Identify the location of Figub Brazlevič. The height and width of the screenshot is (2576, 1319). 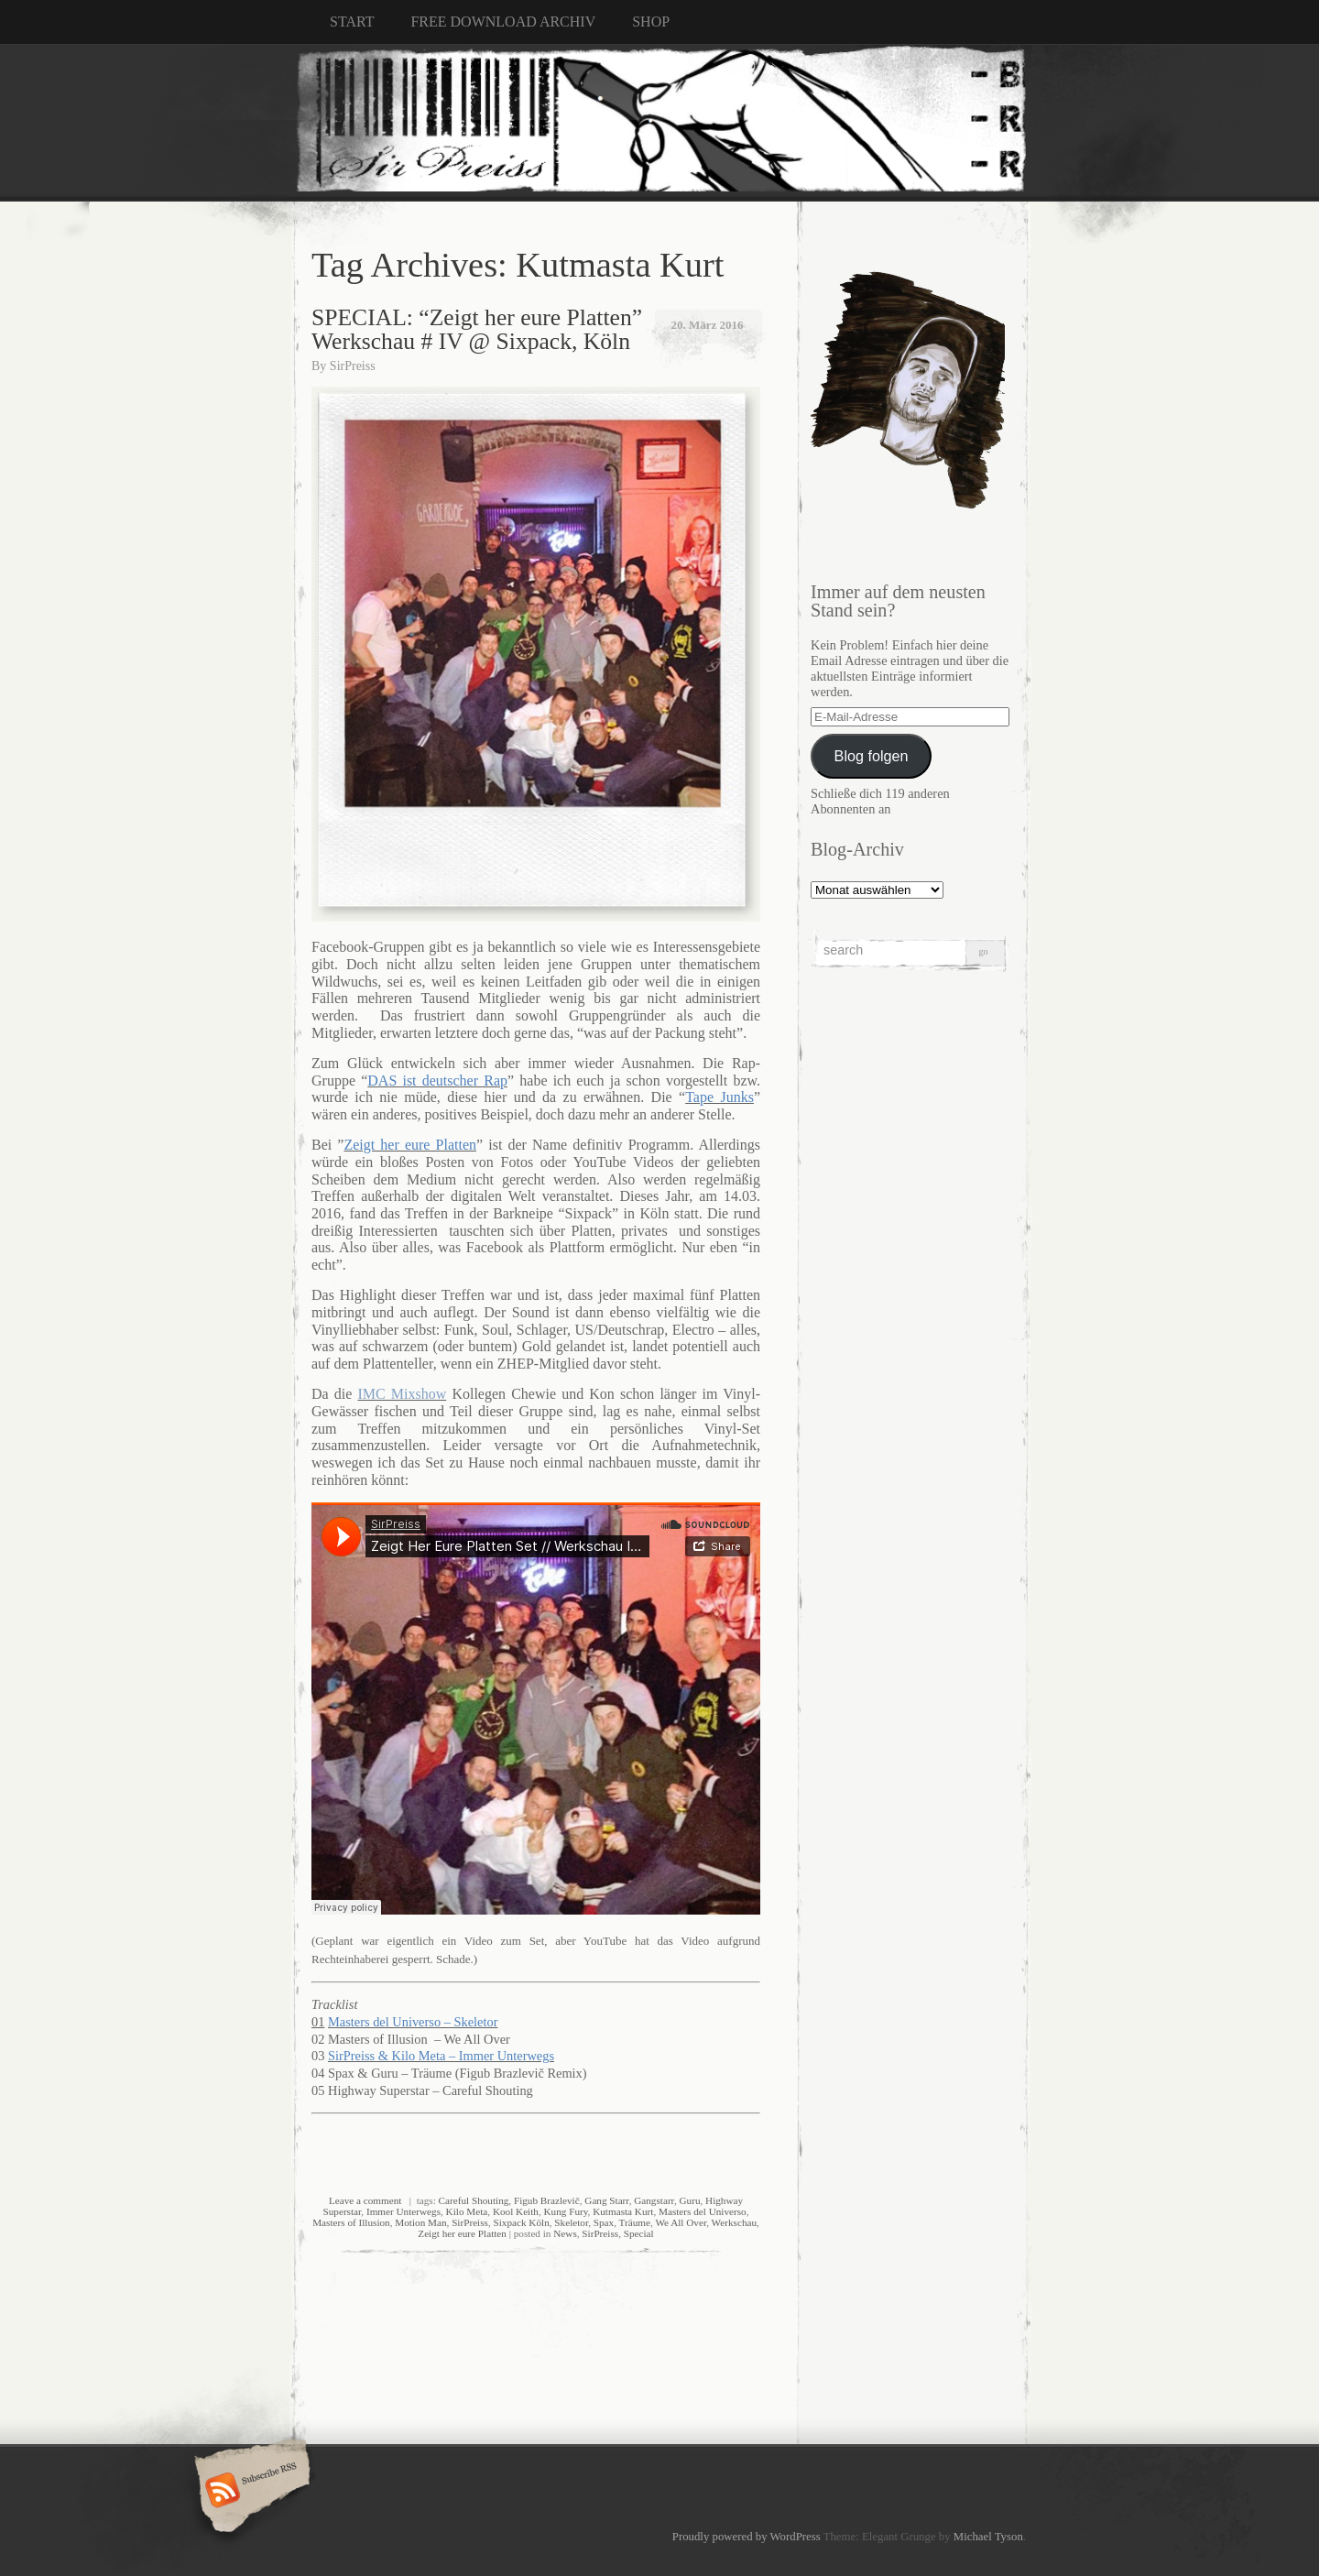
(547, 2200).